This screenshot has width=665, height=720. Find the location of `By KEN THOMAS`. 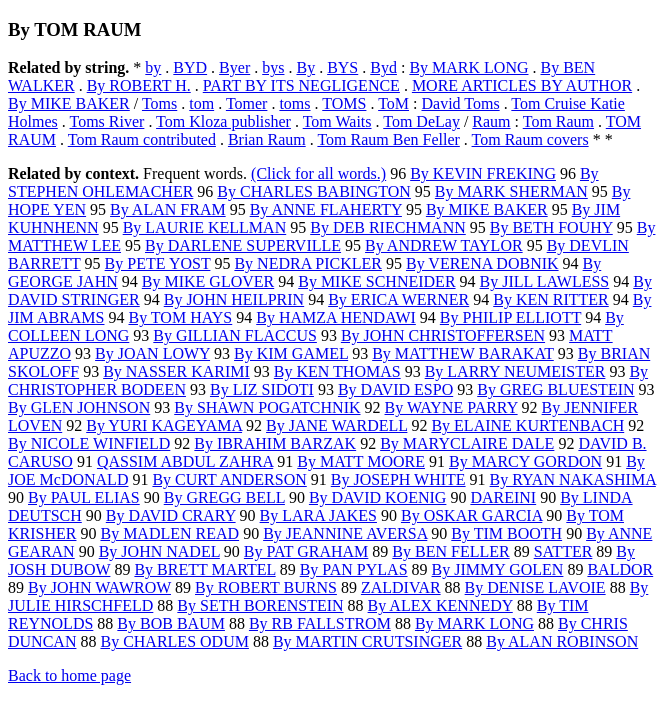

By KEN THOMAS is located at coordinates (337, 371).